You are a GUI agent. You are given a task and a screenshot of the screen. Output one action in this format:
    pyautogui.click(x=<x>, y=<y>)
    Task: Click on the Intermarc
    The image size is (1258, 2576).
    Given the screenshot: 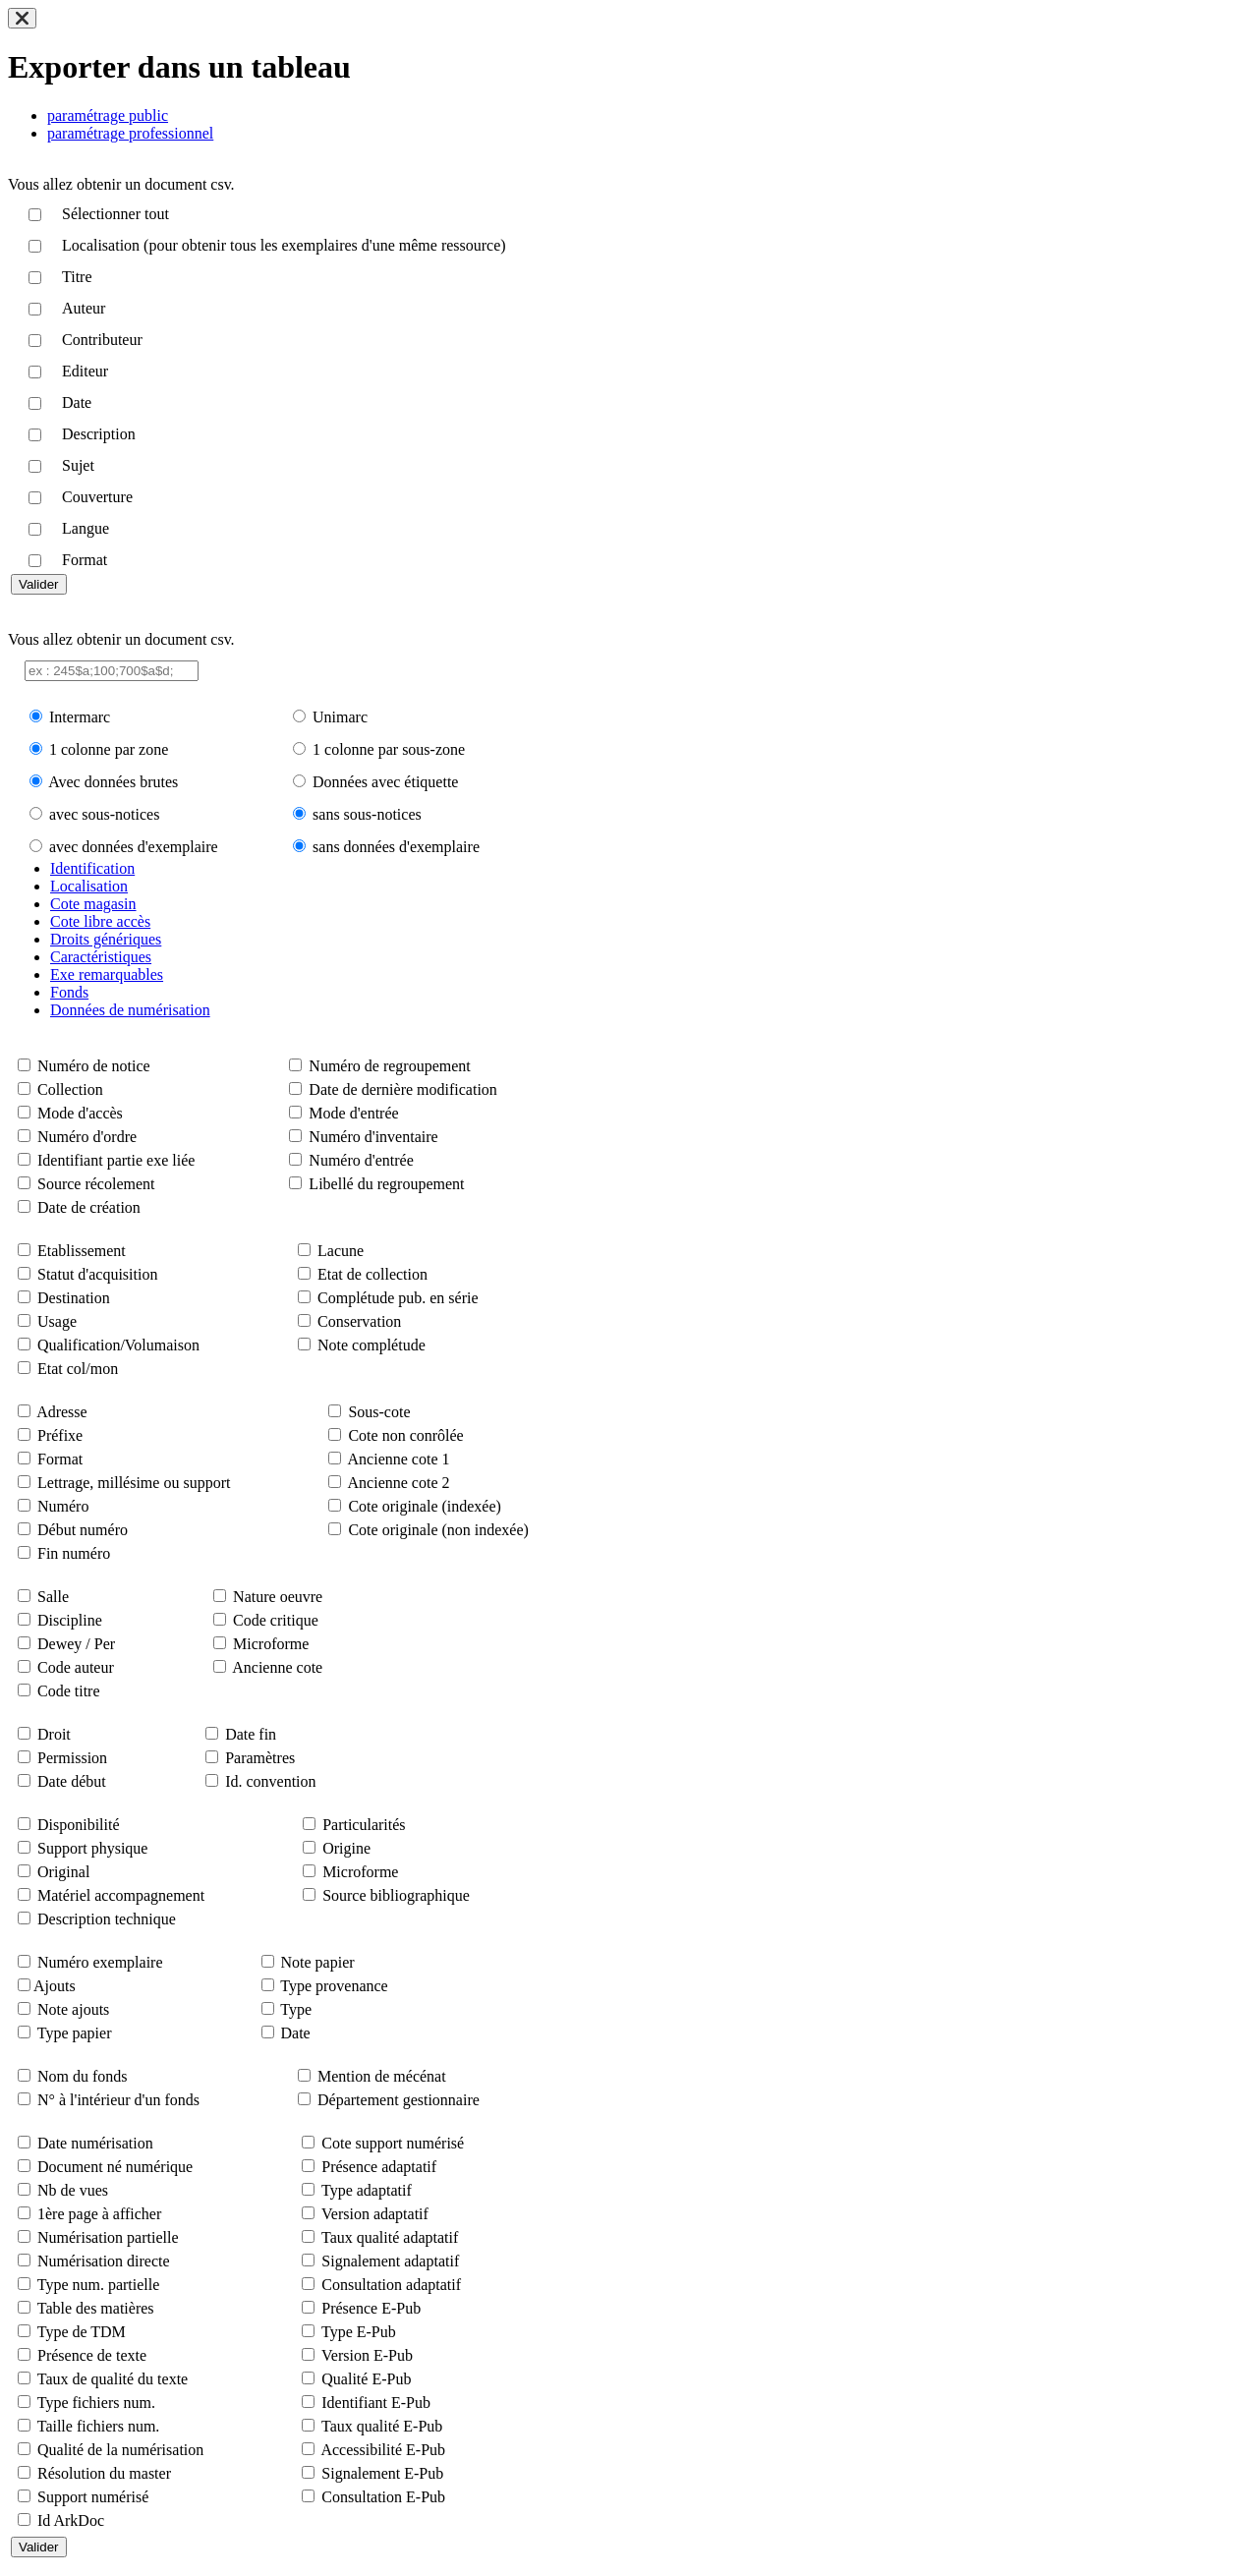 What is the action you would take?
    pyautogui.click(x=79, y=717)
    